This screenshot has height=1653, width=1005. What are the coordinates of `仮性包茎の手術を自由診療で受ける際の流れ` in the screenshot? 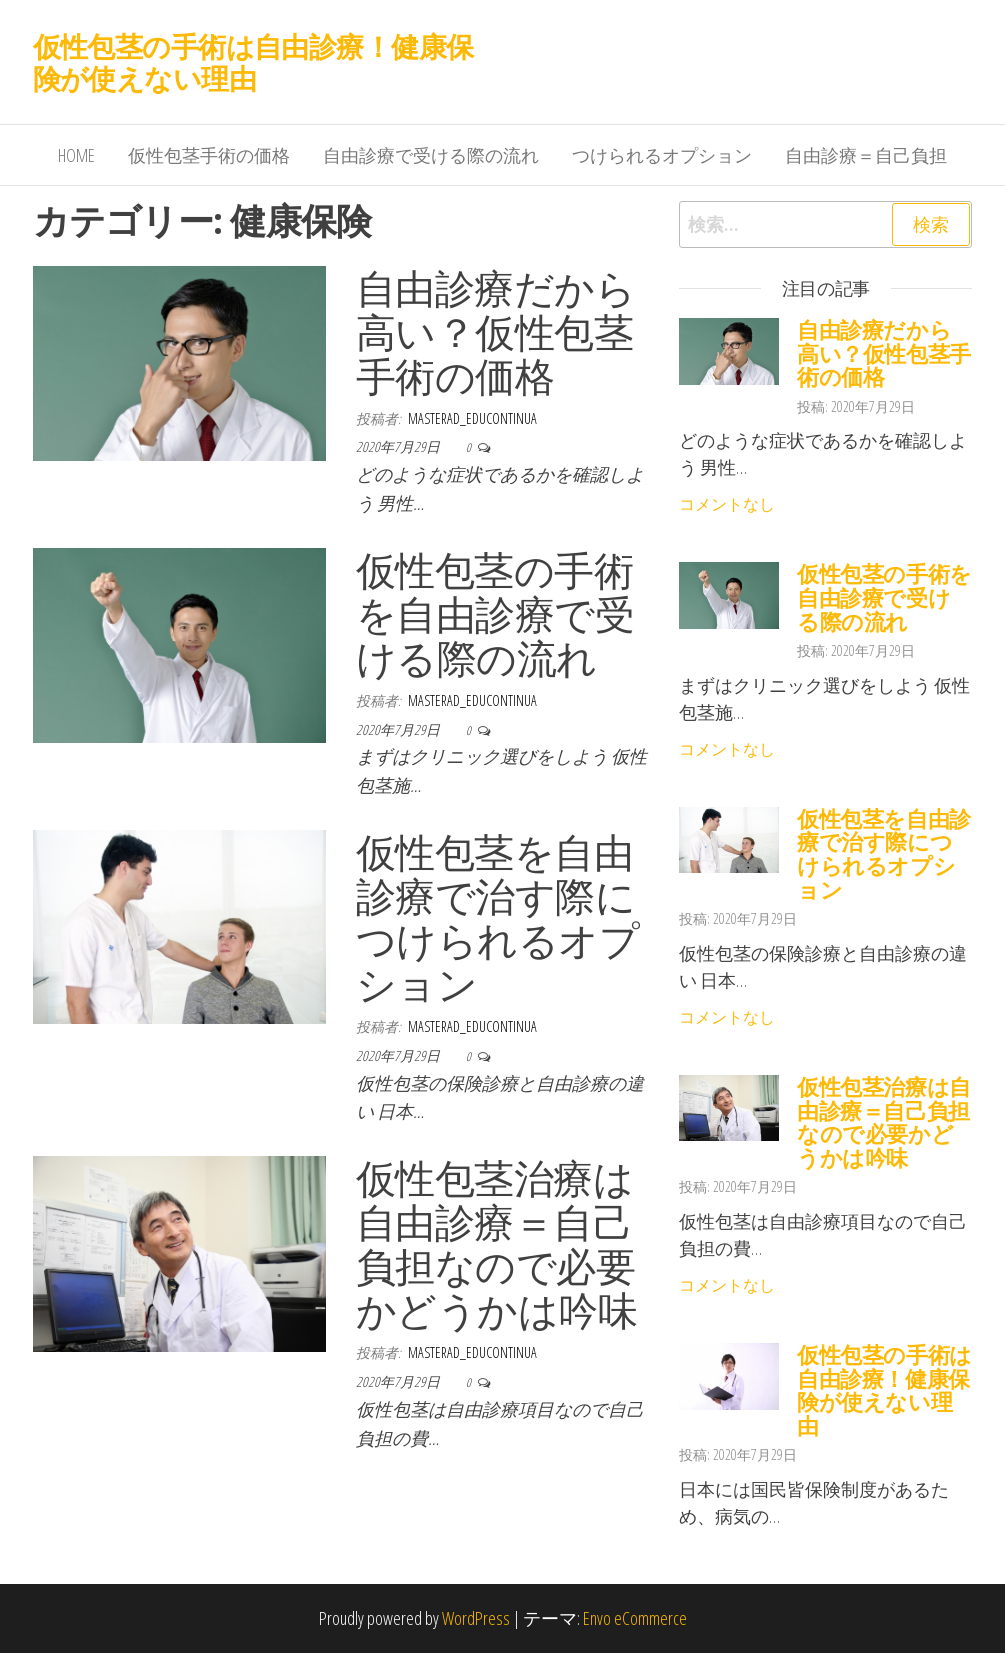 It's located at (495, 613).